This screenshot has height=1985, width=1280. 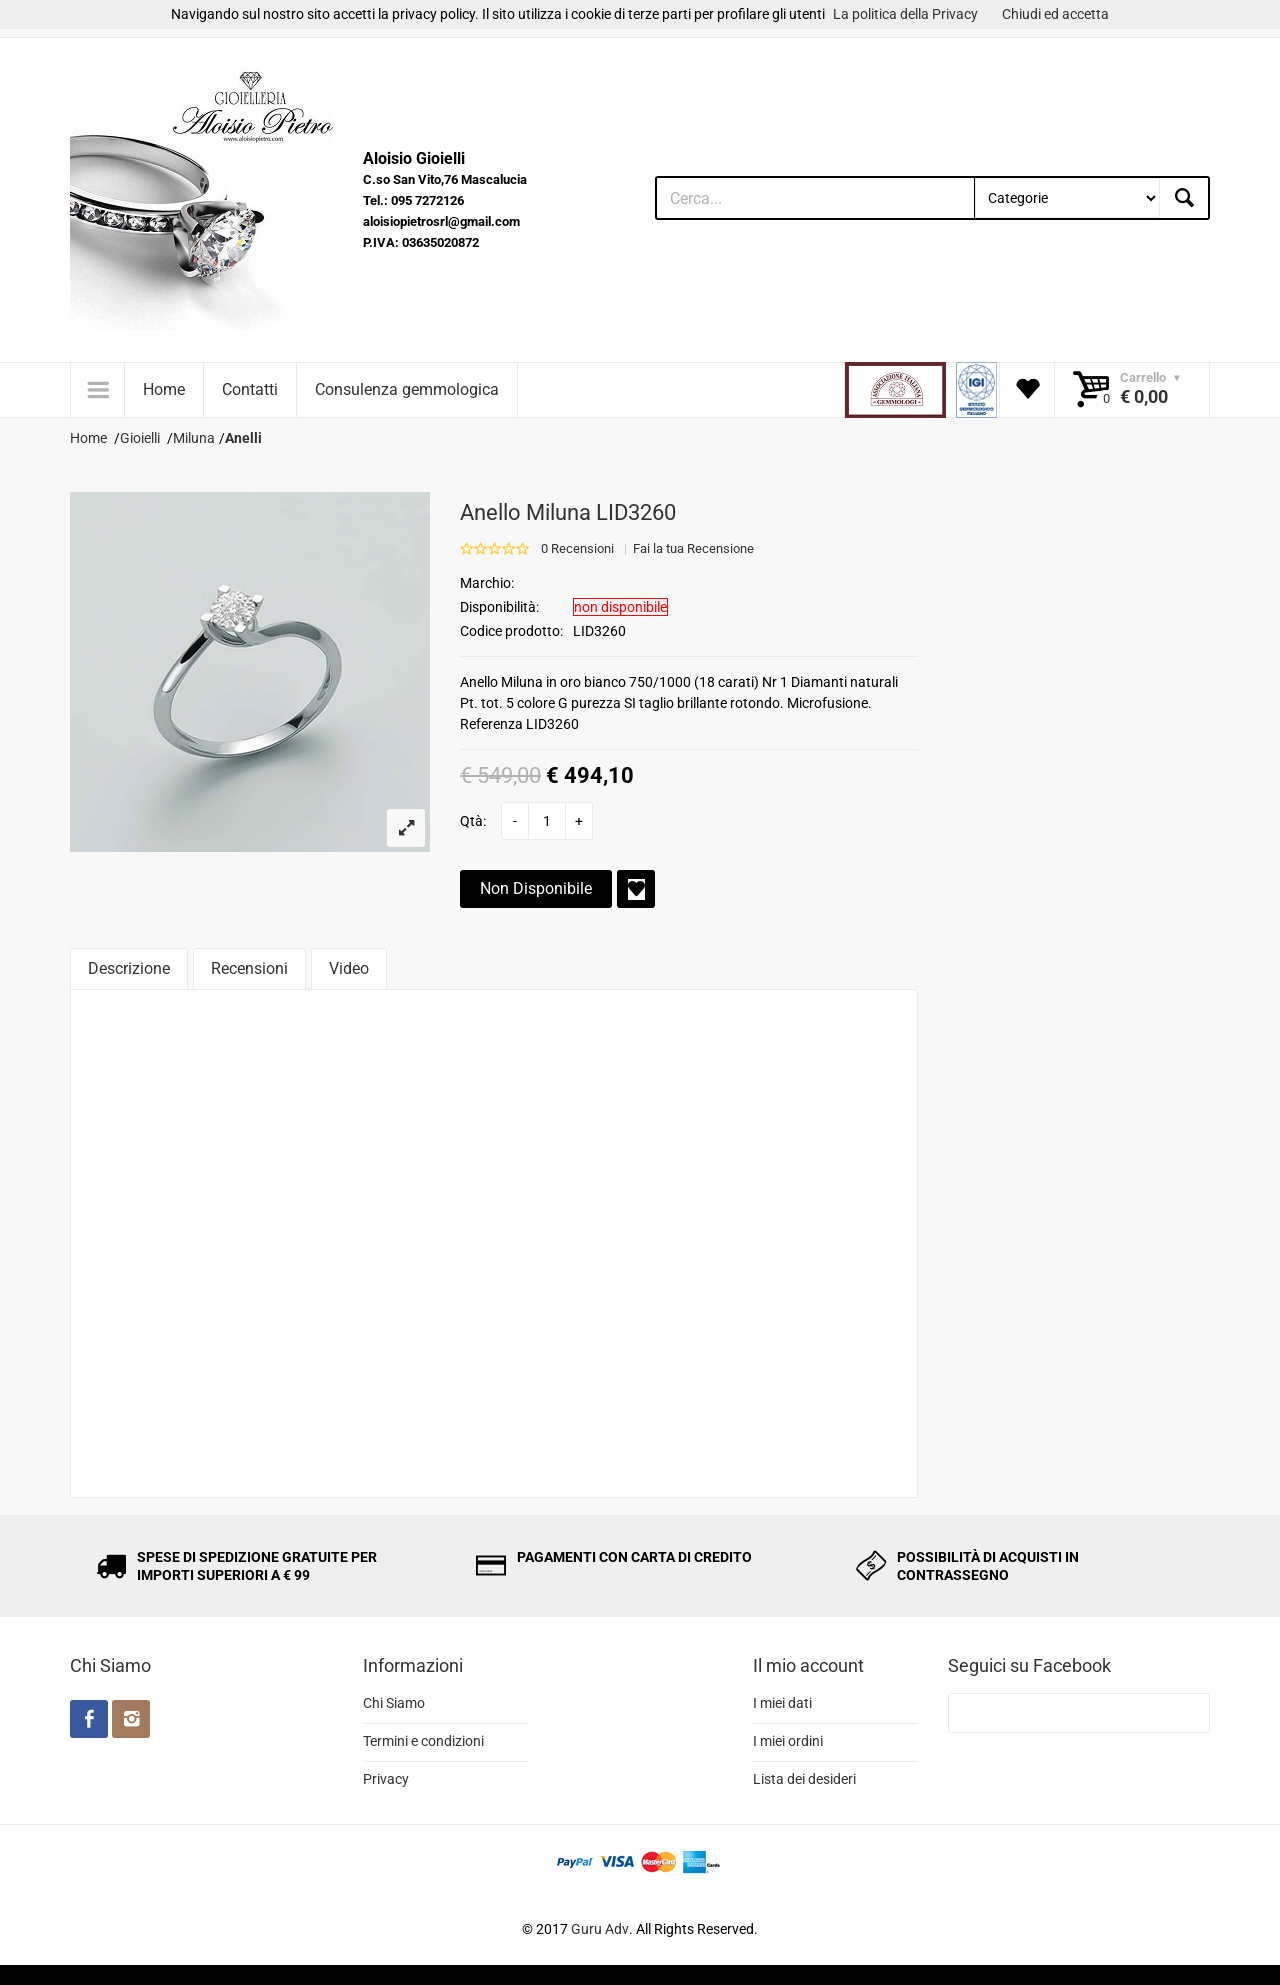 What do you see at coordinates (349, 968) in the screenshot?
I see `Video` at bounding box center [349, 968].